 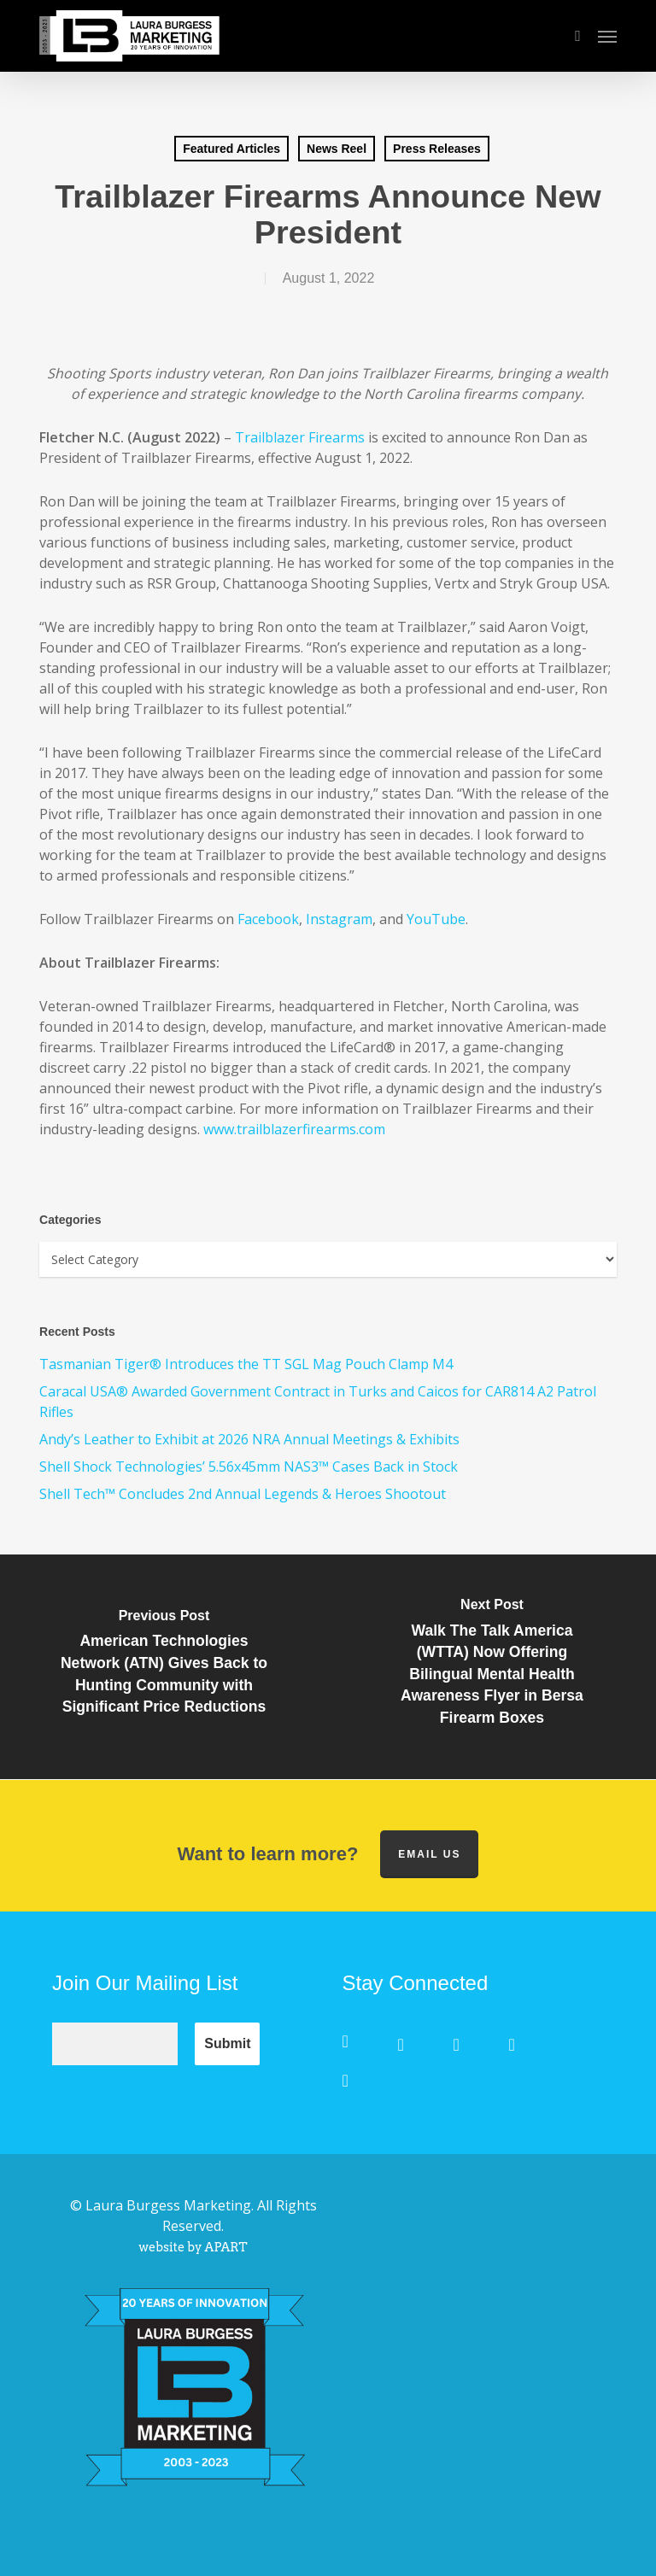 I want to click on Trailblazer Firearms, so click(x=300, y=437).